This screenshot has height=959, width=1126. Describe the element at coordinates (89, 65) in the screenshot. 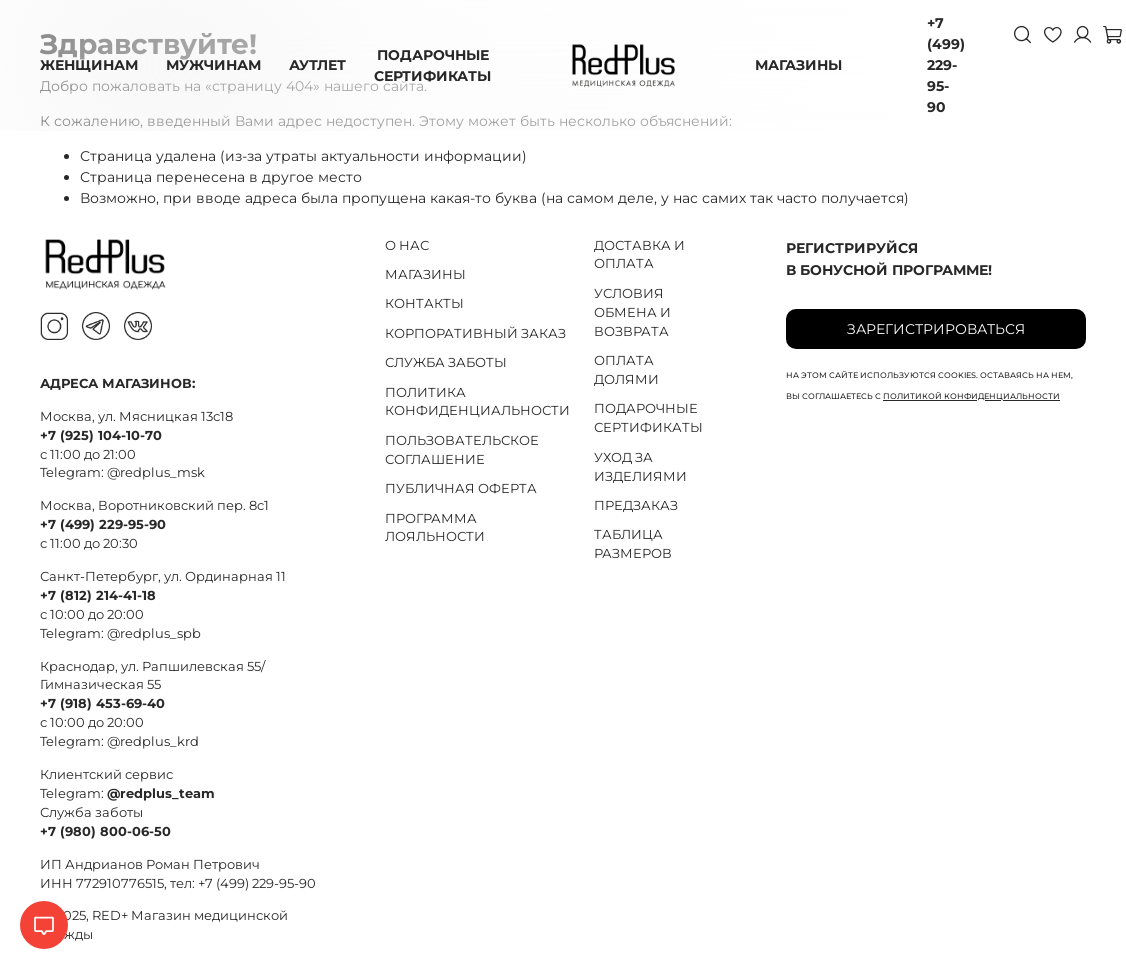

I see `ЖЕНЩИНАМ` at that location.